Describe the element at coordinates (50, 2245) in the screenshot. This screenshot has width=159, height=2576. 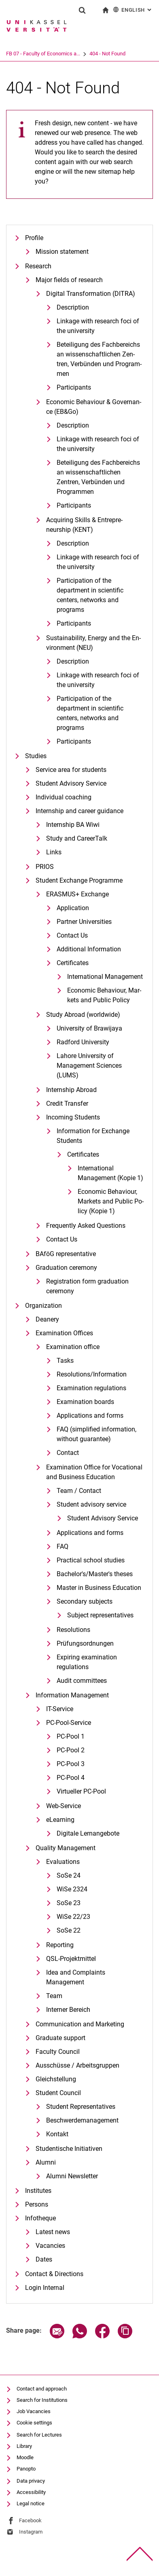
I see `Vacancies` at that location.